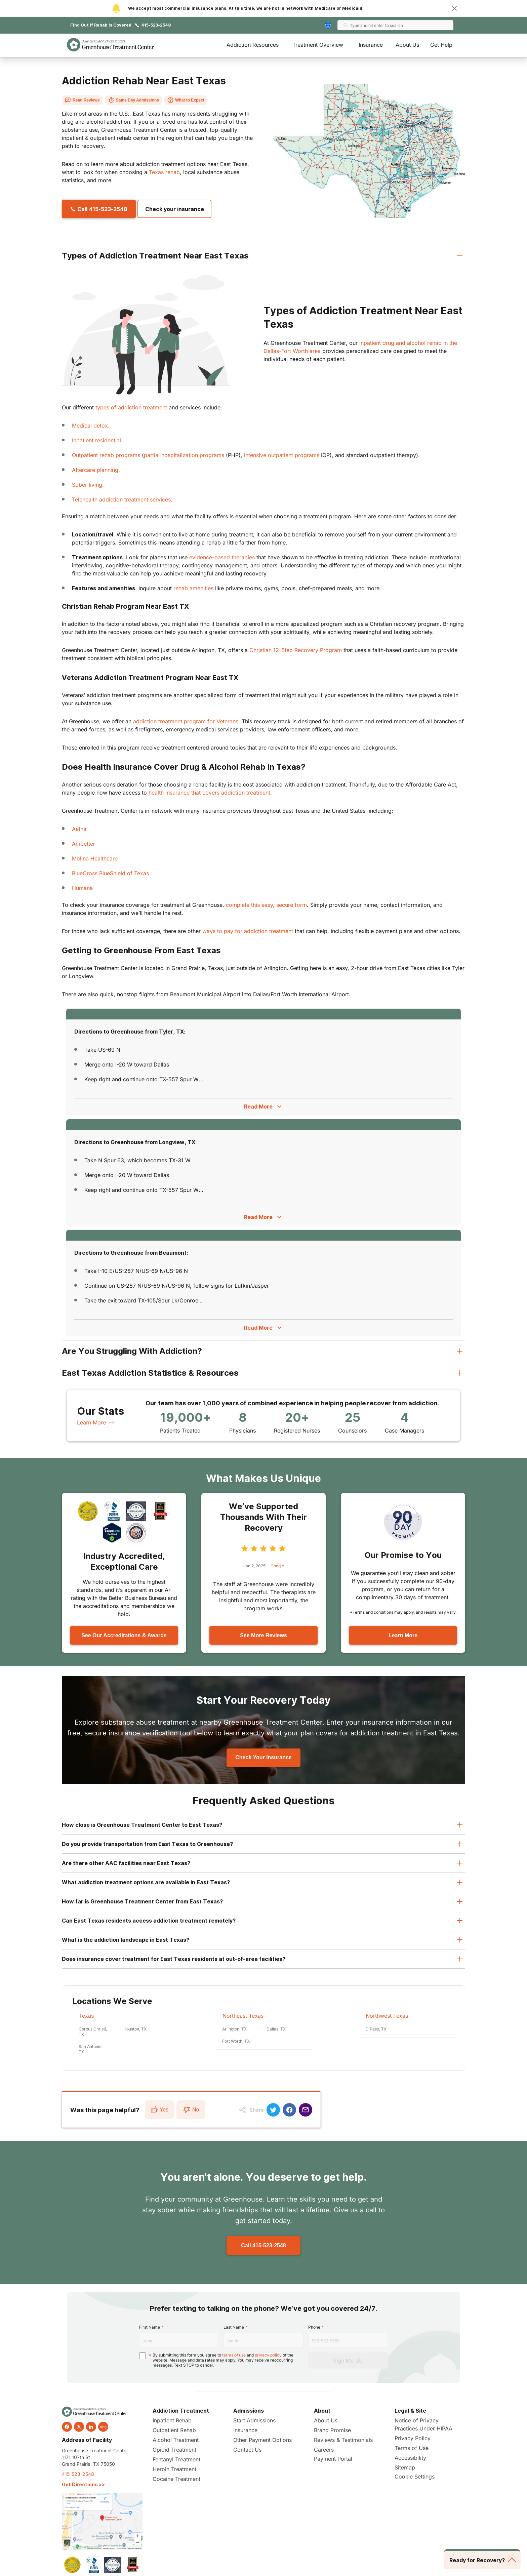  I want to click on Houston, TX, so click(135, 2028).